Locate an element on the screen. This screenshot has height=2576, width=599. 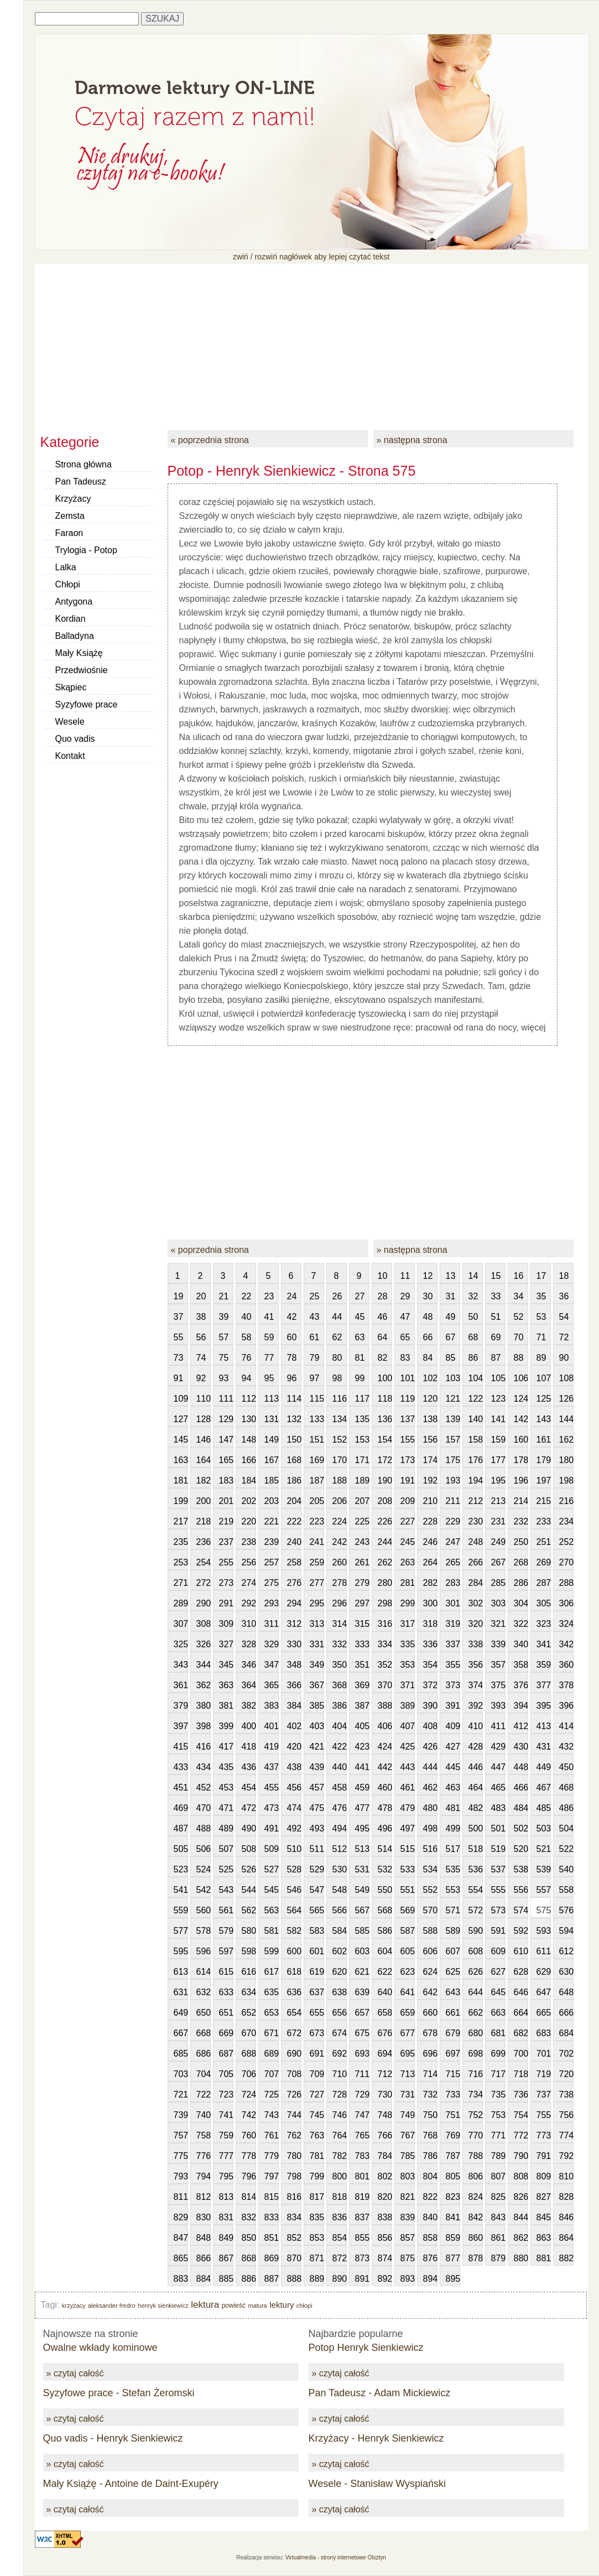
525 is located at coordinates (226, 1869).